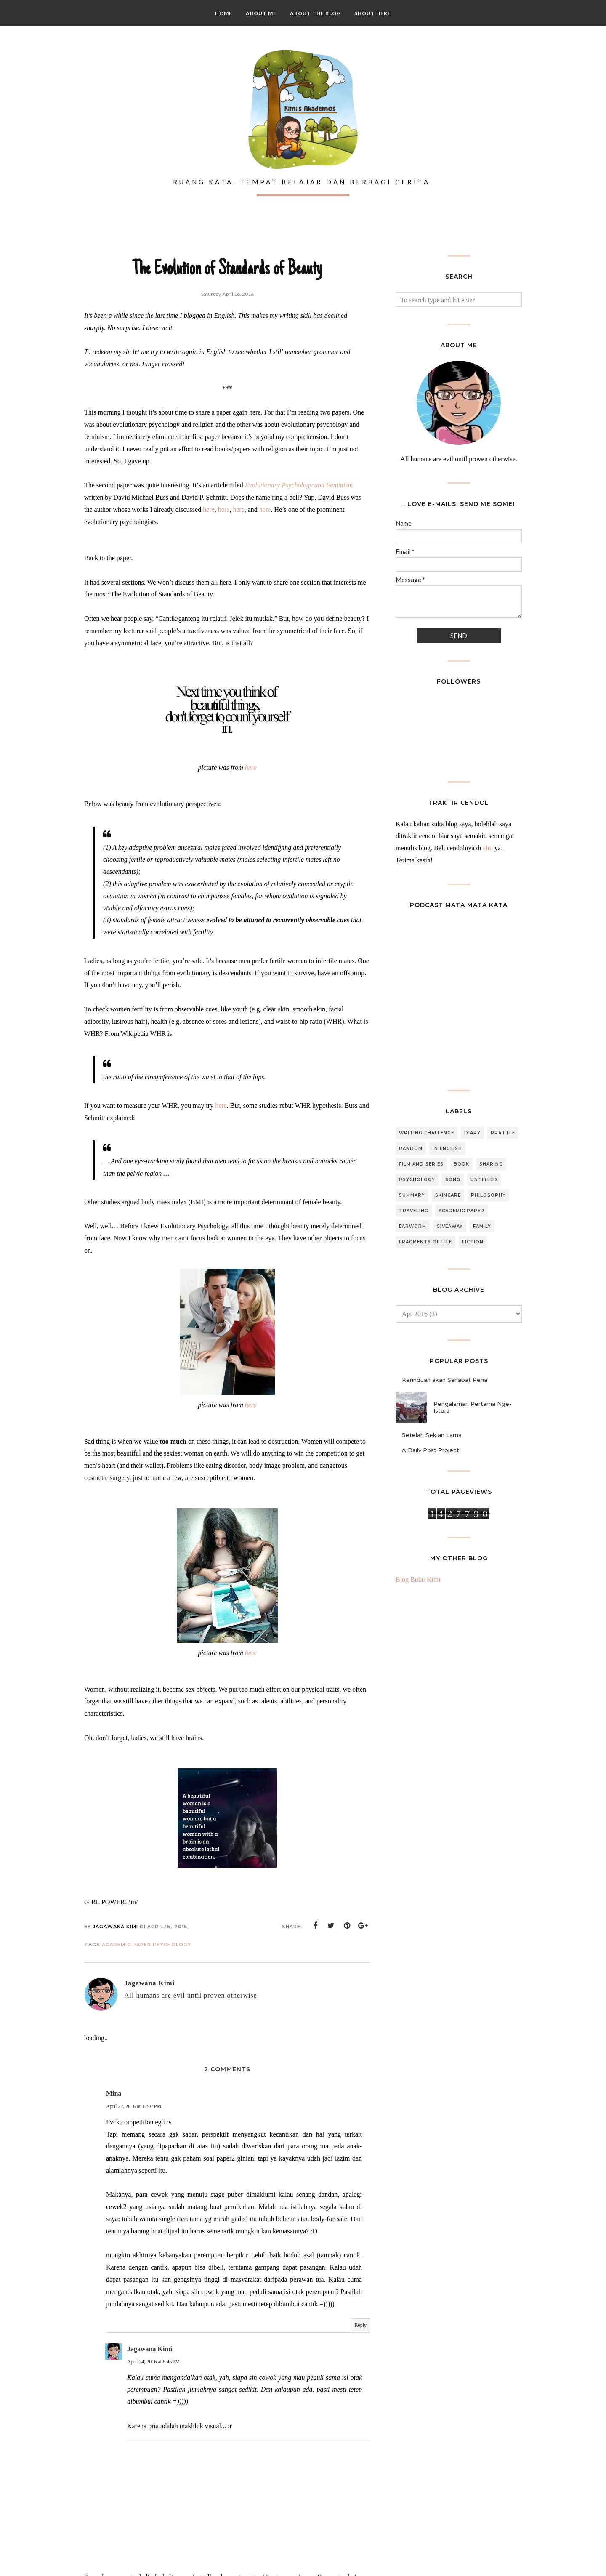 The image size is (606, 2576). I want to click on Evolutionary Psychology and Feminism, so click(299, 485).